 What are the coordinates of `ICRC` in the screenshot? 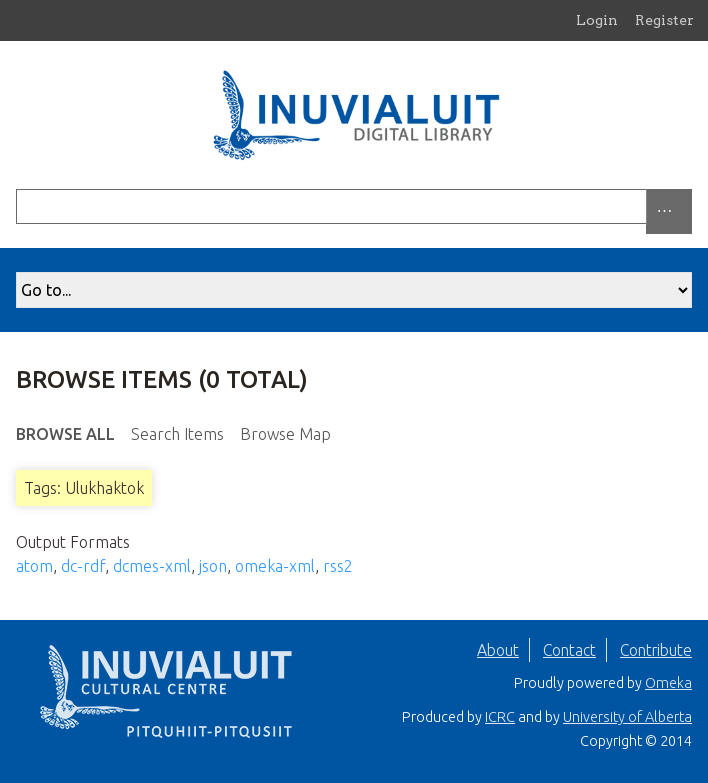 It's located at (500, 717).